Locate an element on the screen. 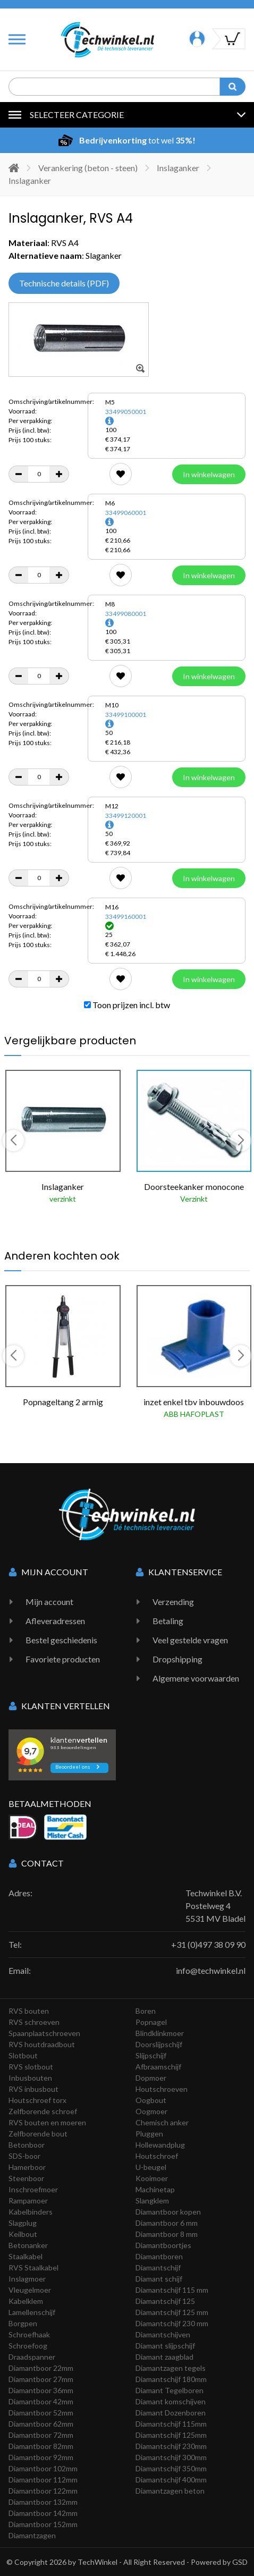 The image size is (254, 2576). Inbusbouten is located at coordinates (30, 2077).